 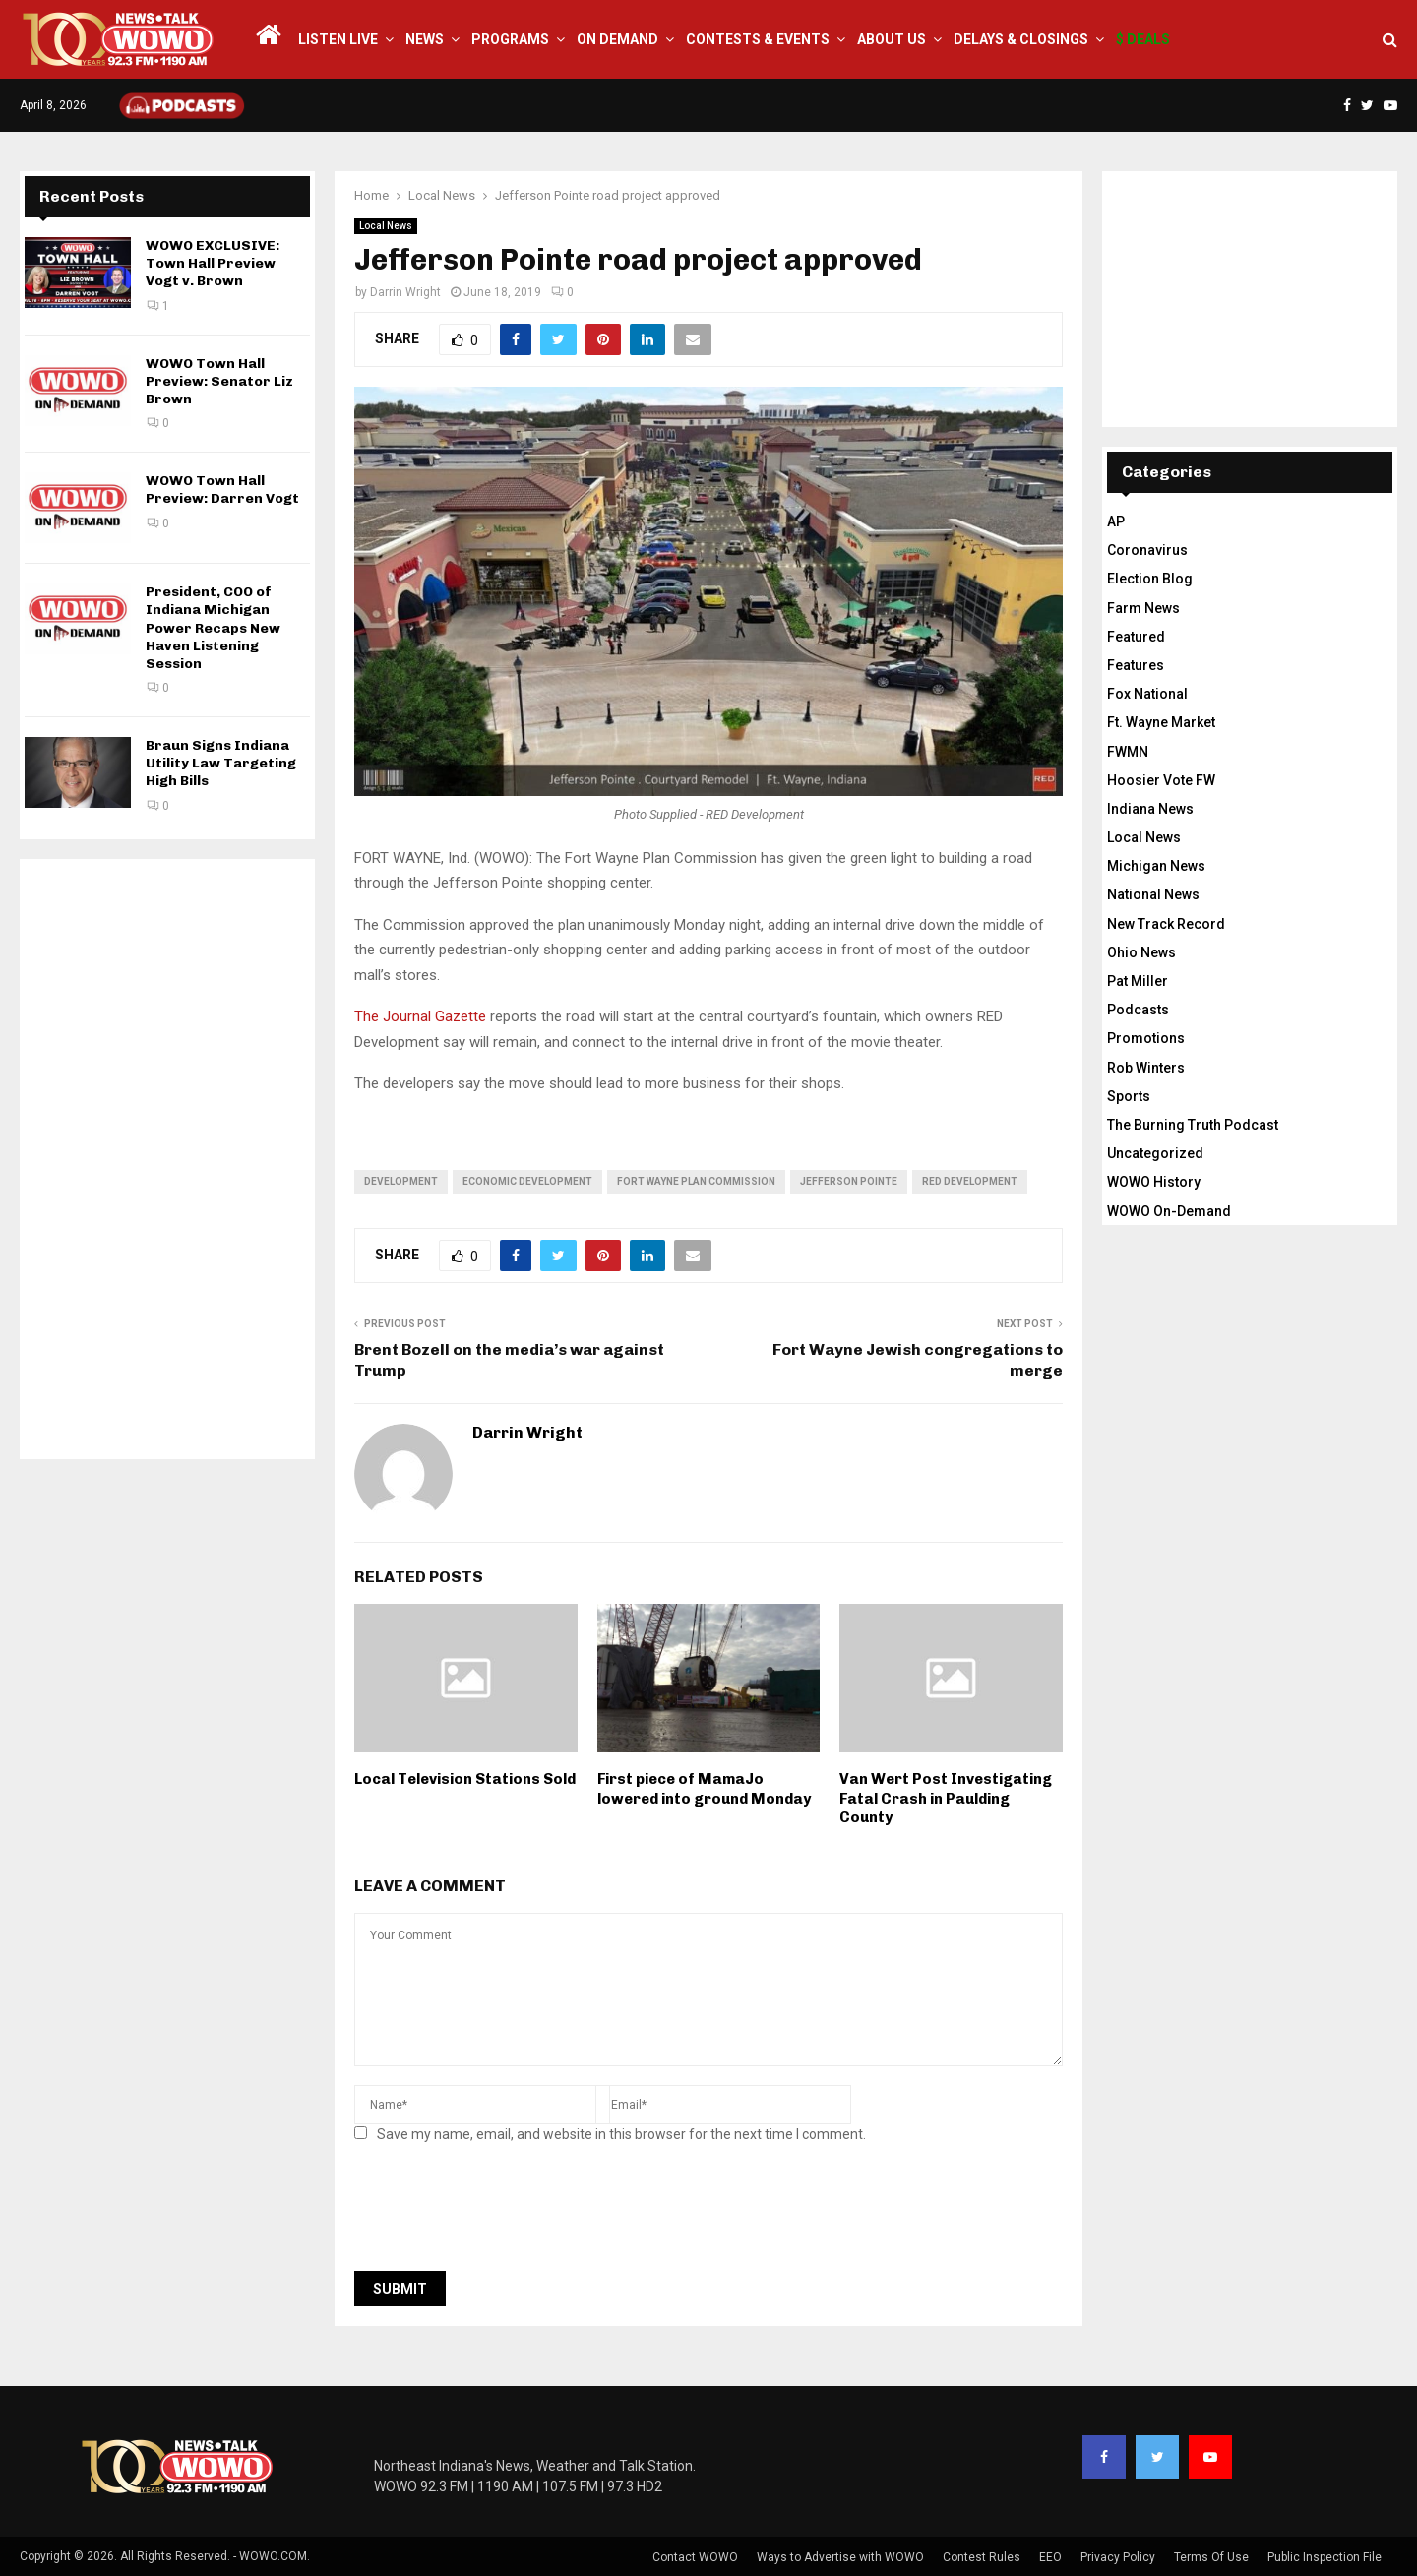 What do you see at coordinates (424, 39) in the screenshot?
I see `News` at bounding box center [424, 39].